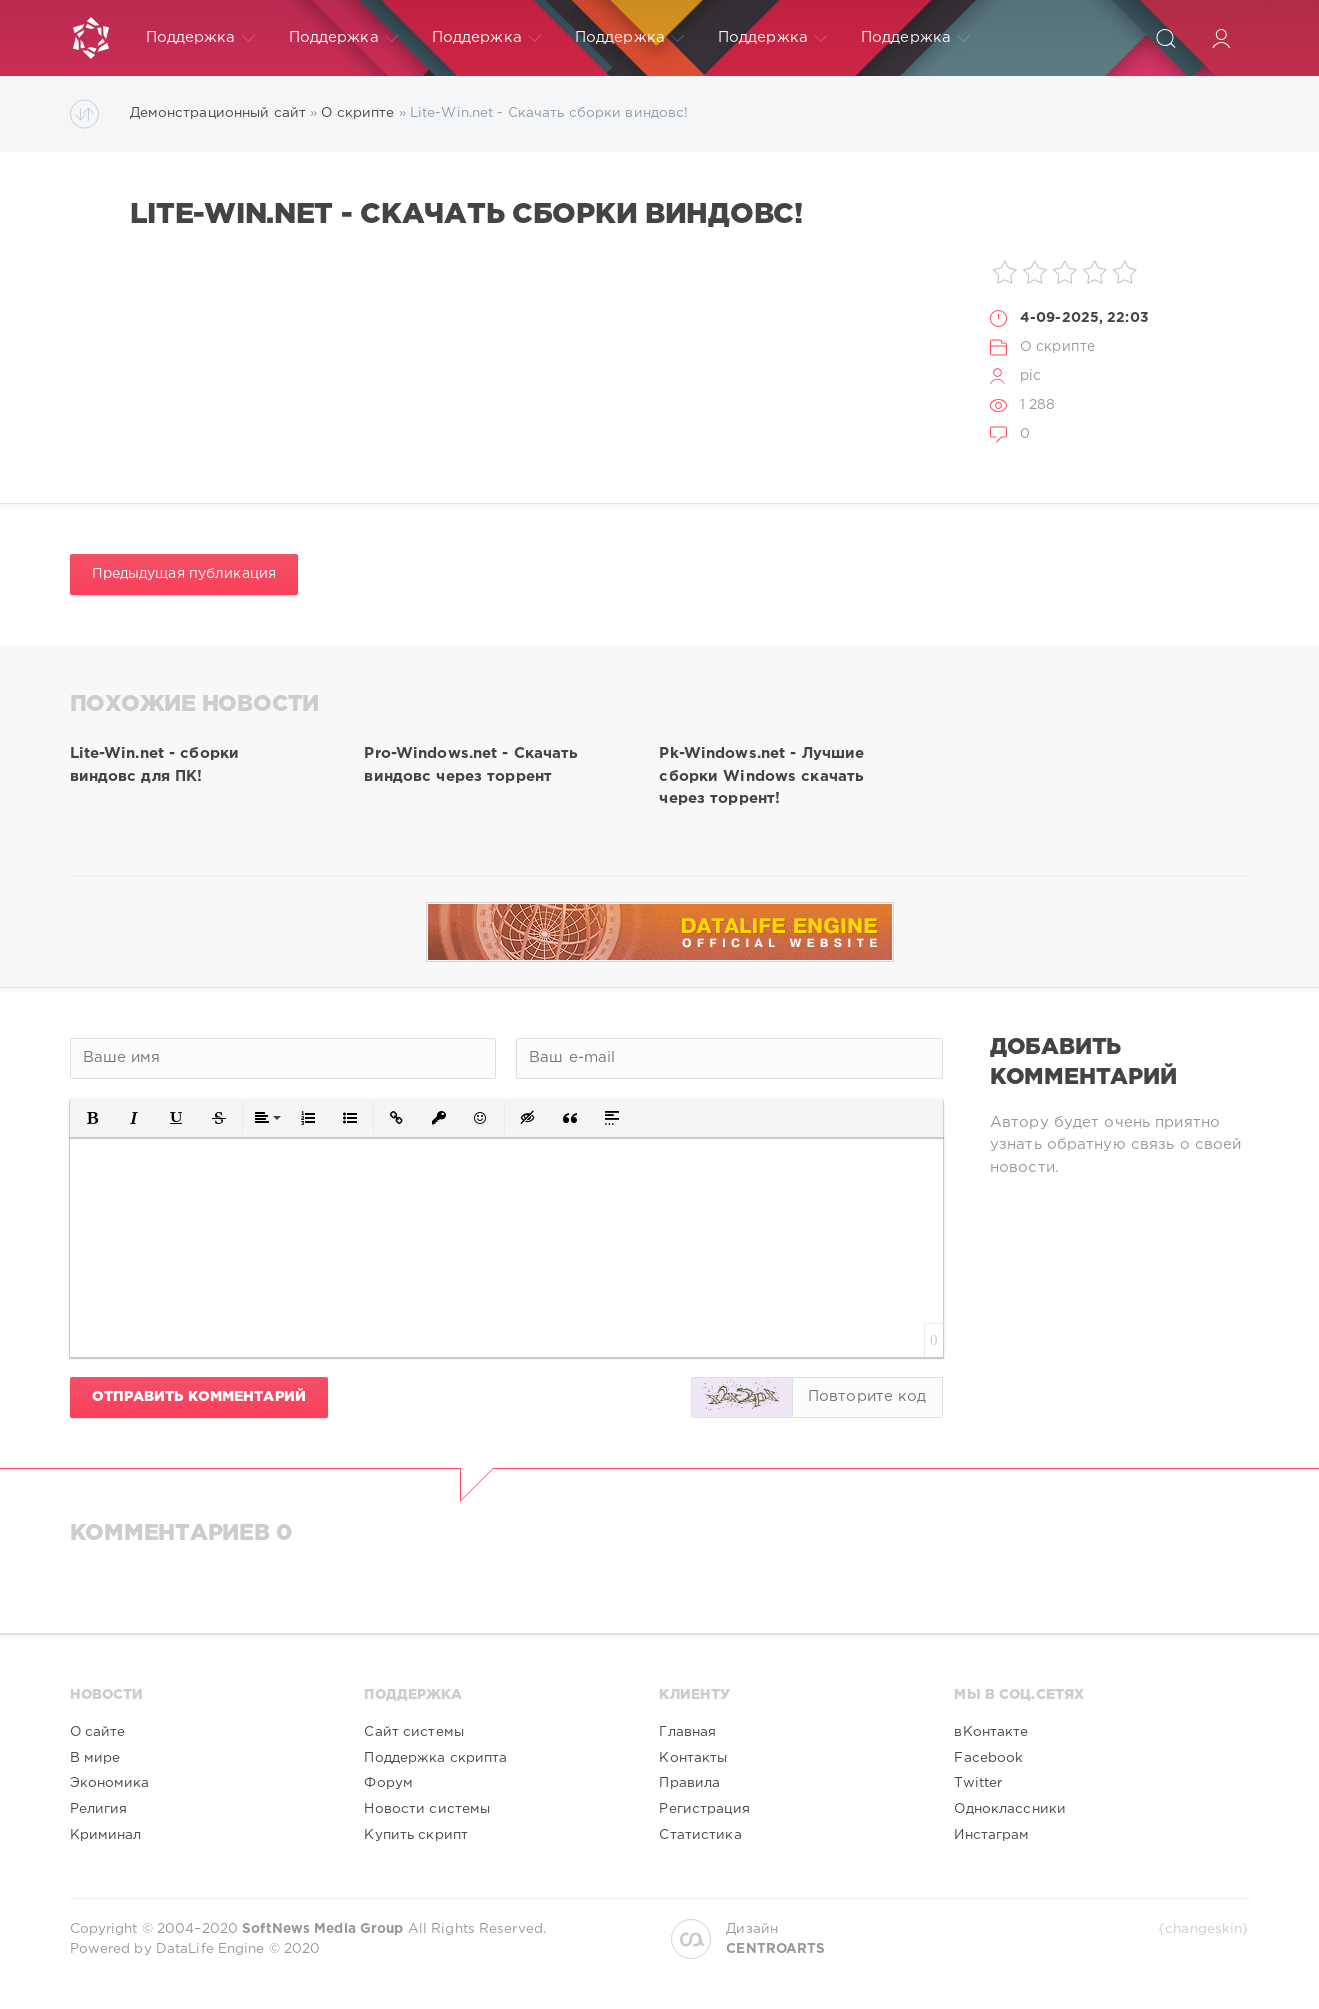 The image size is (1319, 2009). I want to click on Экономика, so click(110, 1783).